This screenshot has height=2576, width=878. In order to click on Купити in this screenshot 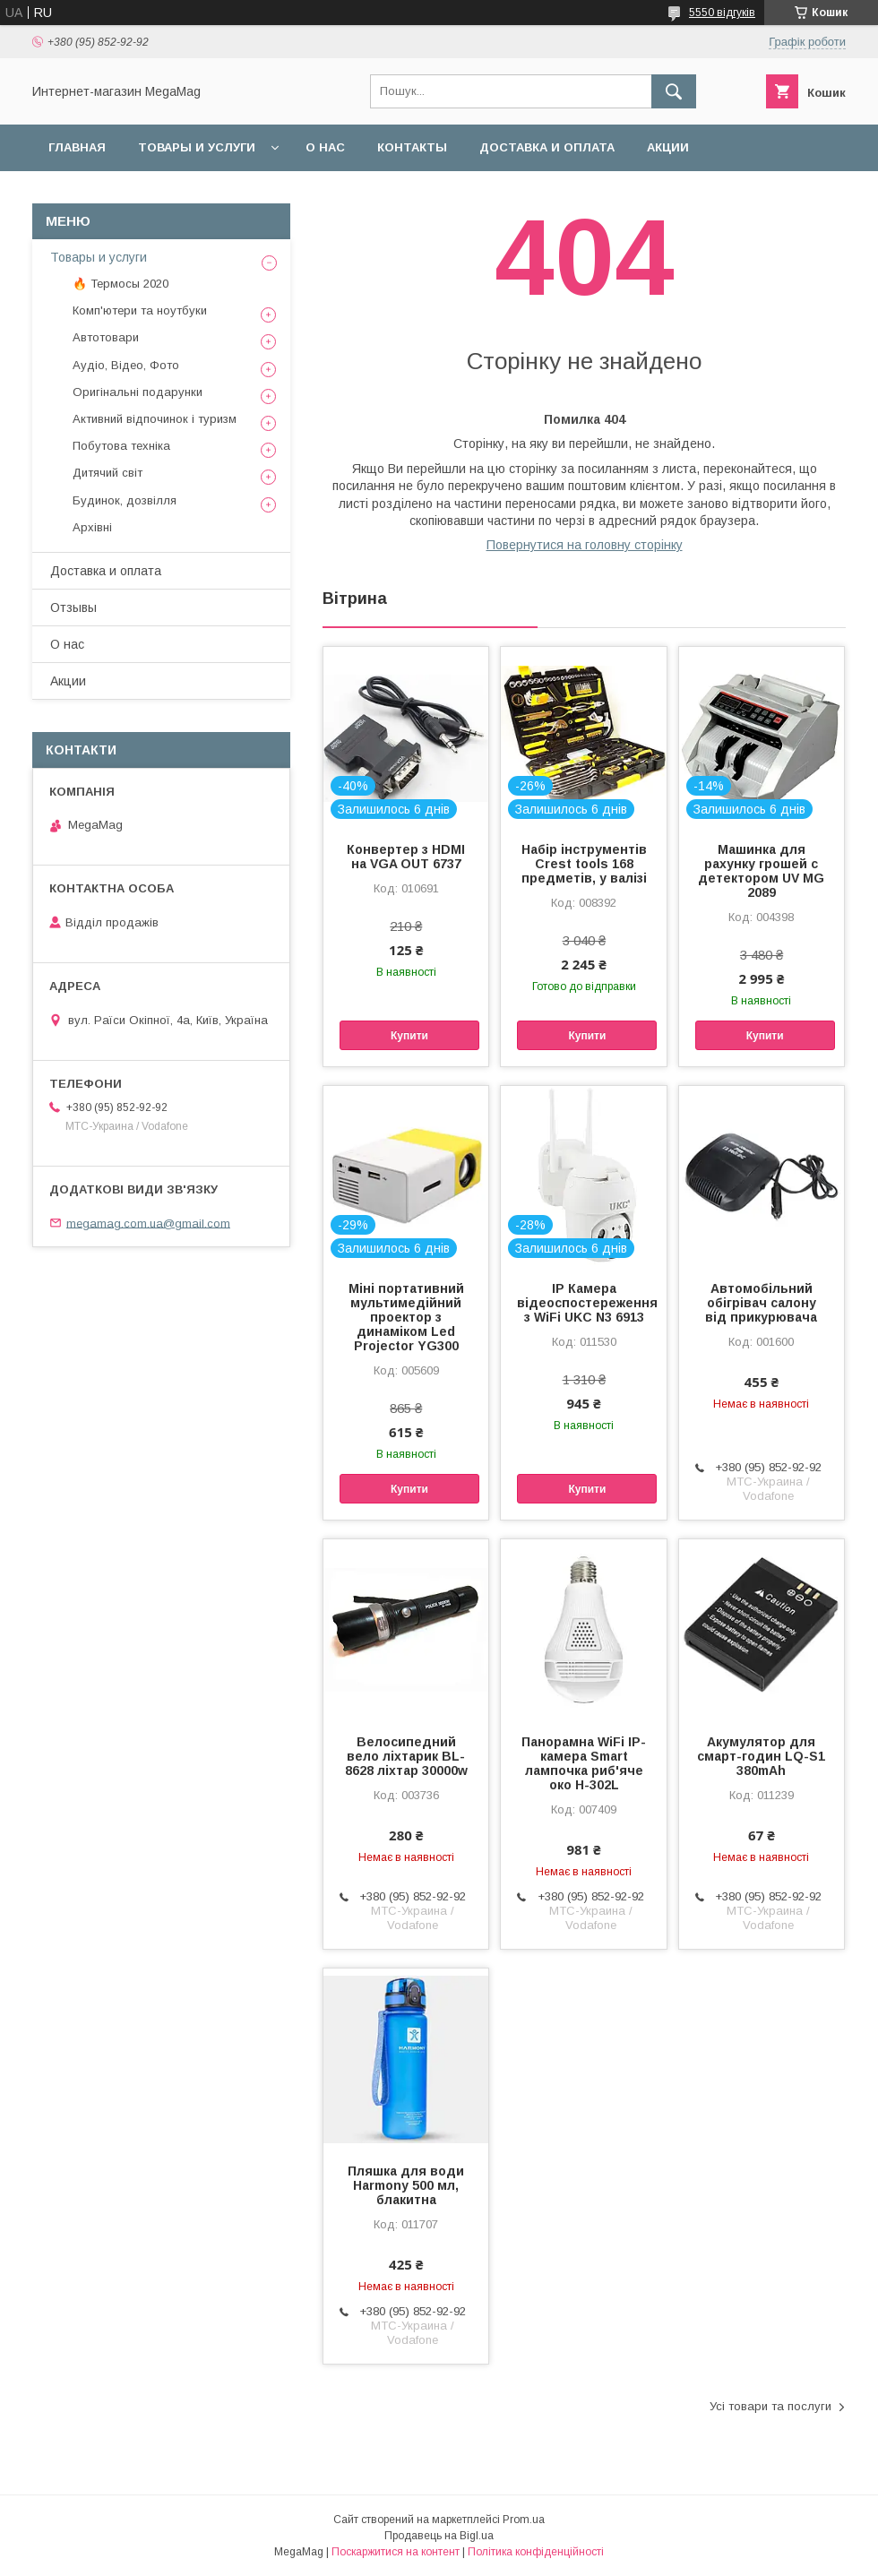, I will do `click(409, 1036)`.